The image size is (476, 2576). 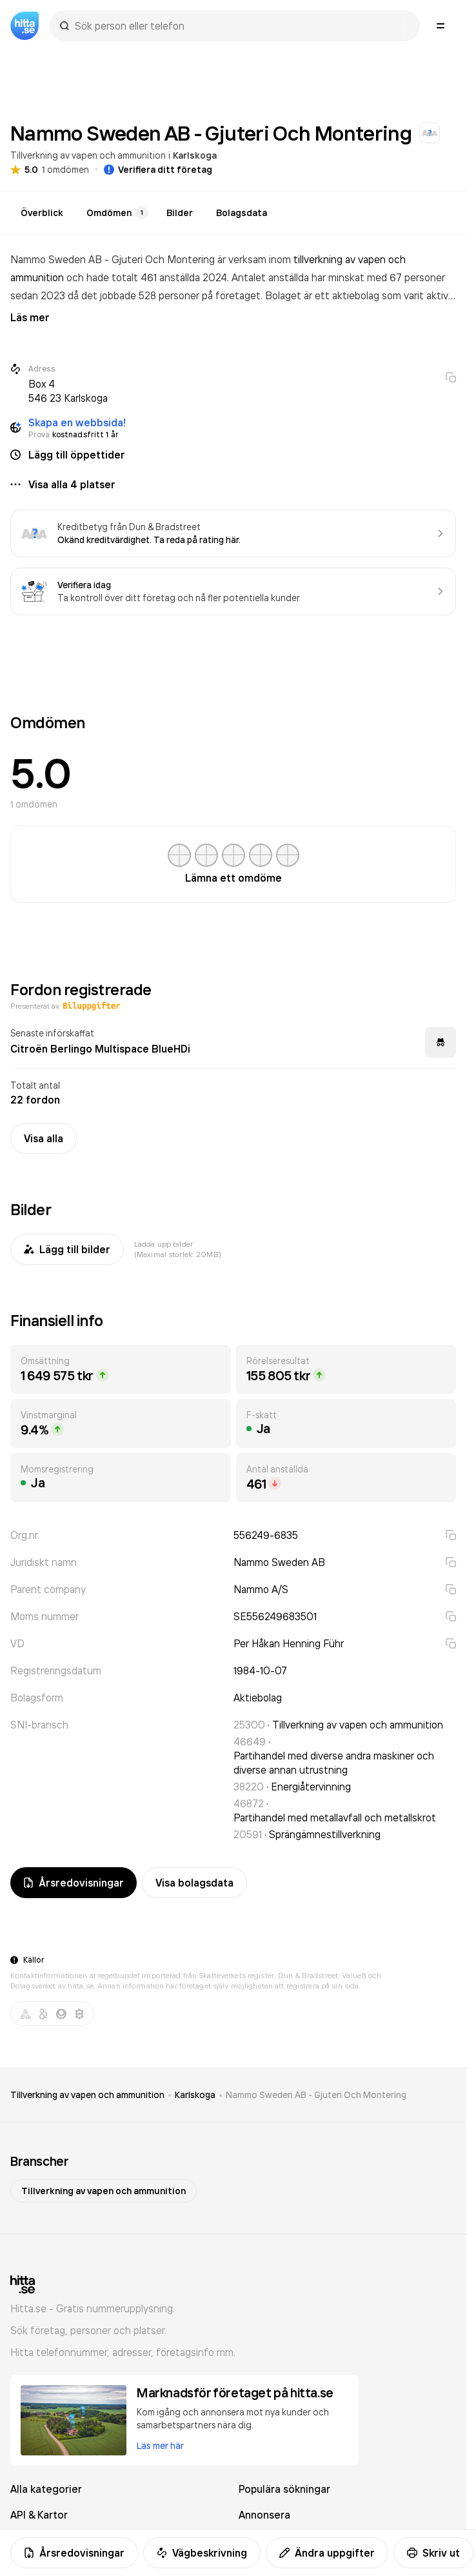 What do you see at coordinates (194, 1882) in the screenshot?
I see `Visa bolagsdata` at bounding box center [194, 1882].